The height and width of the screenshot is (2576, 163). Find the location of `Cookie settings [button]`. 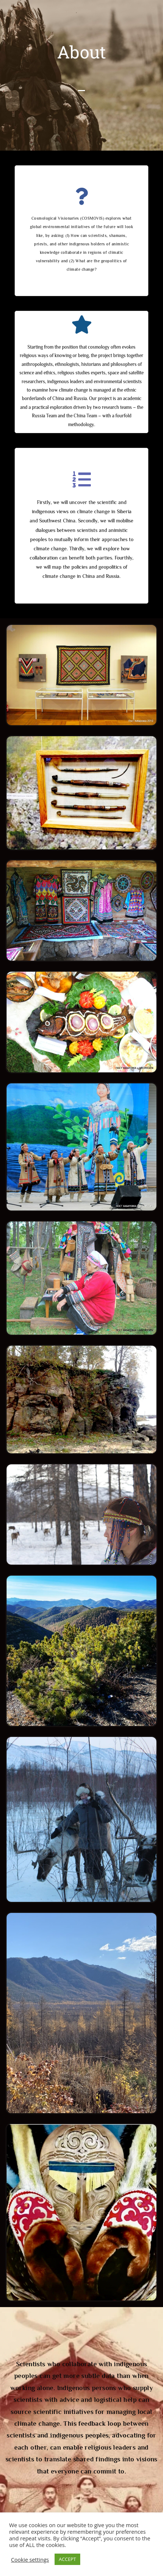

Cookie settings [button] is located at coordinates (30, 2559).